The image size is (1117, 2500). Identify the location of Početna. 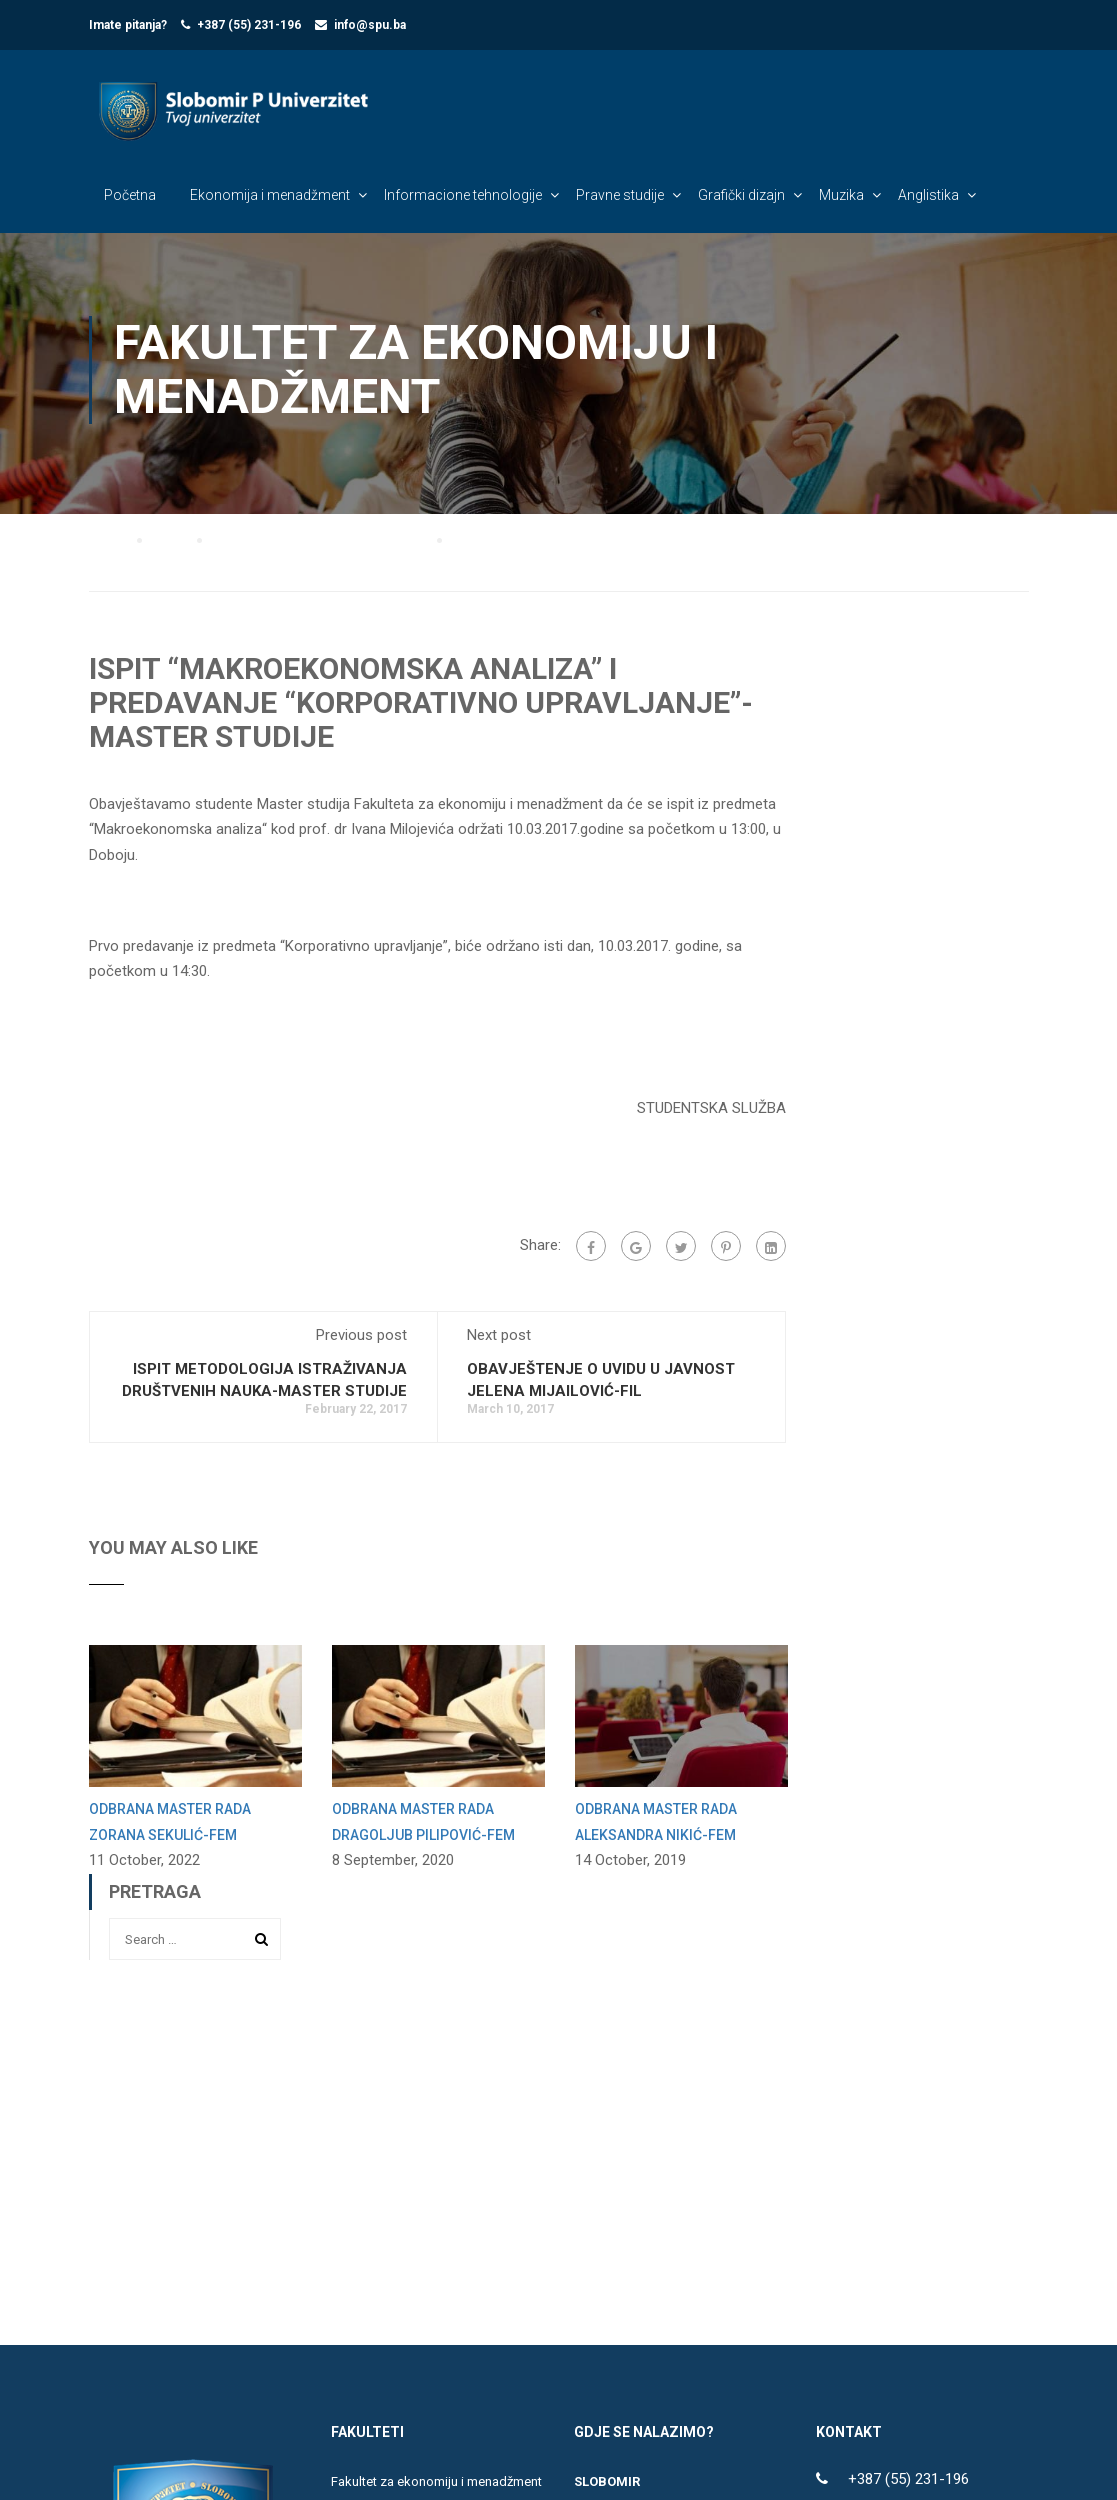
(130, 196).